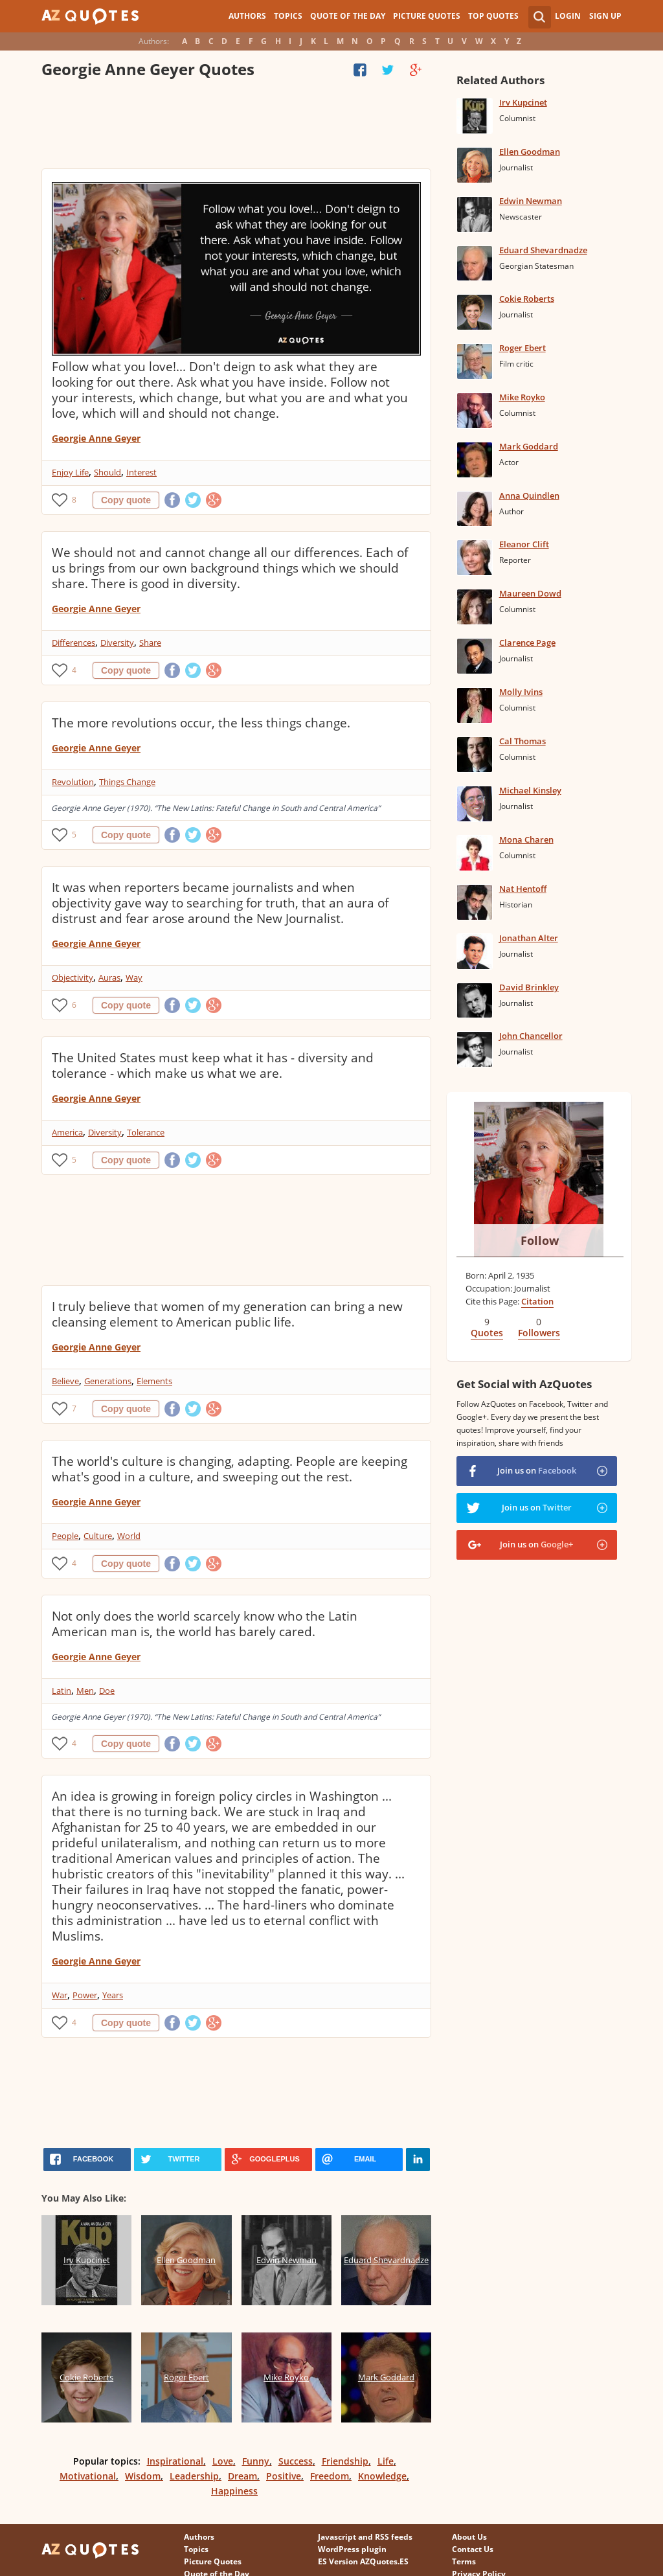 This screenshot has width=663, height=2576. What do you see at coordinates (126, 500) in the screenshot?
I see `Copy quote` at bounding box center [126, 500].